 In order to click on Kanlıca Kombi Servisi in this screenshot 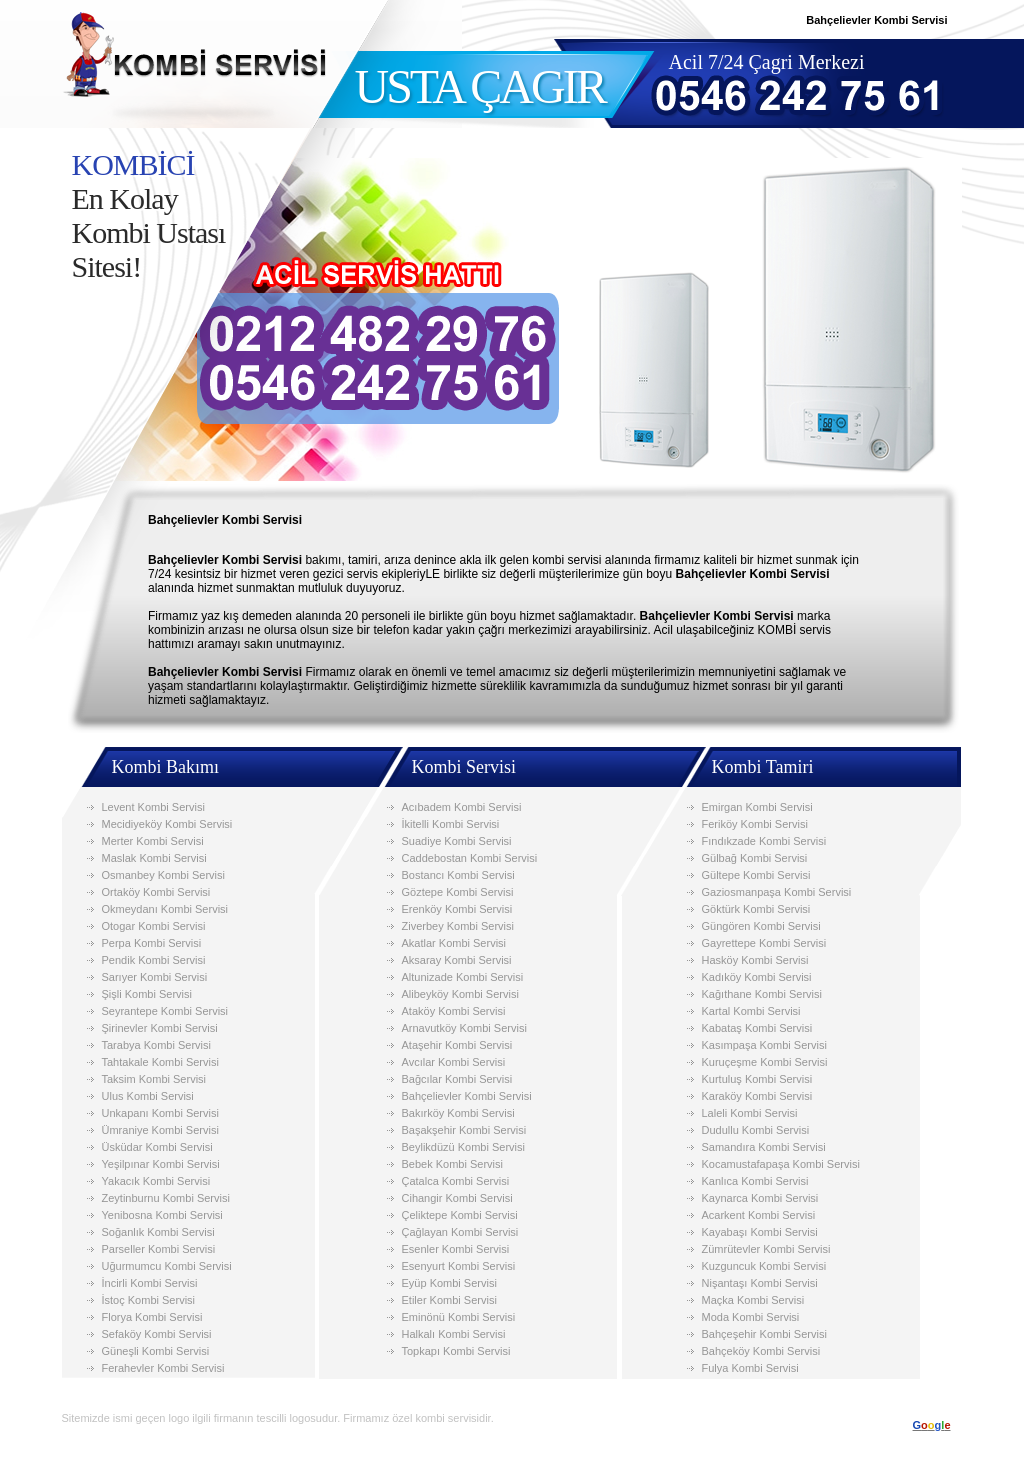, I will do `click(755, 1181)`.